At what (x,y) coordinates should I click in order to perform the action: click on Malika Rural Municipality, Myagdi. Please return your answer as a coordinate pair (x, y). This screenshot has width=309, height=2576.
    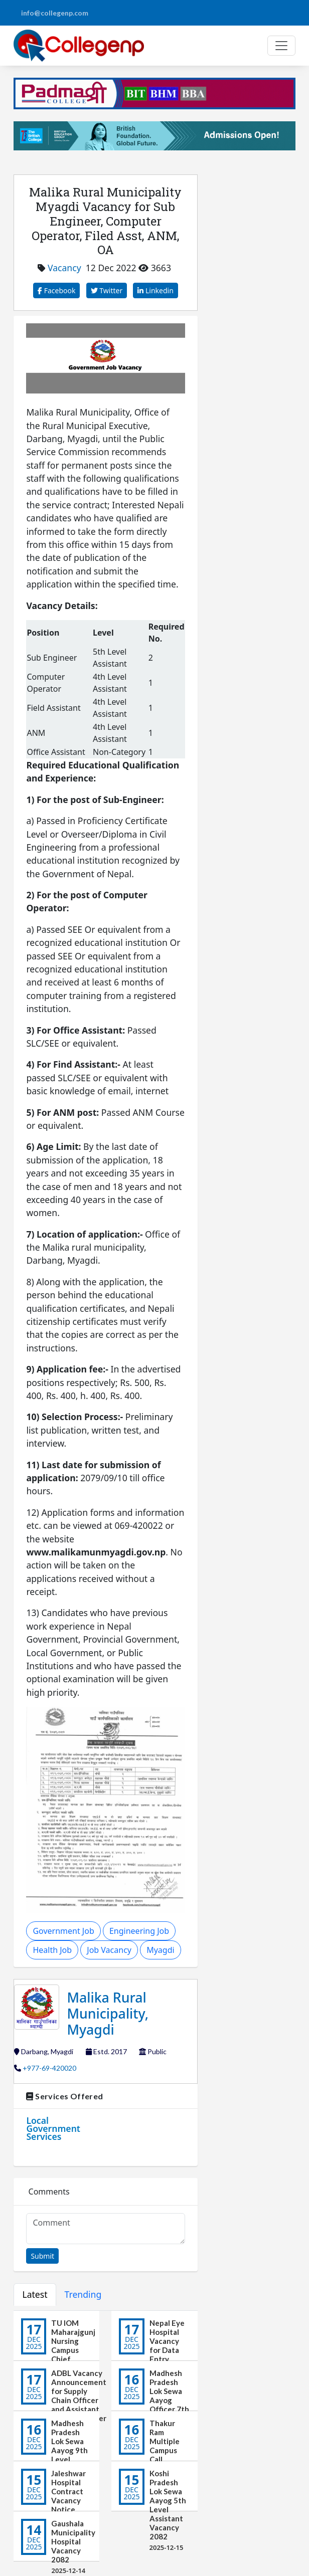
    Looking at the image, I should click on (107, 2013).